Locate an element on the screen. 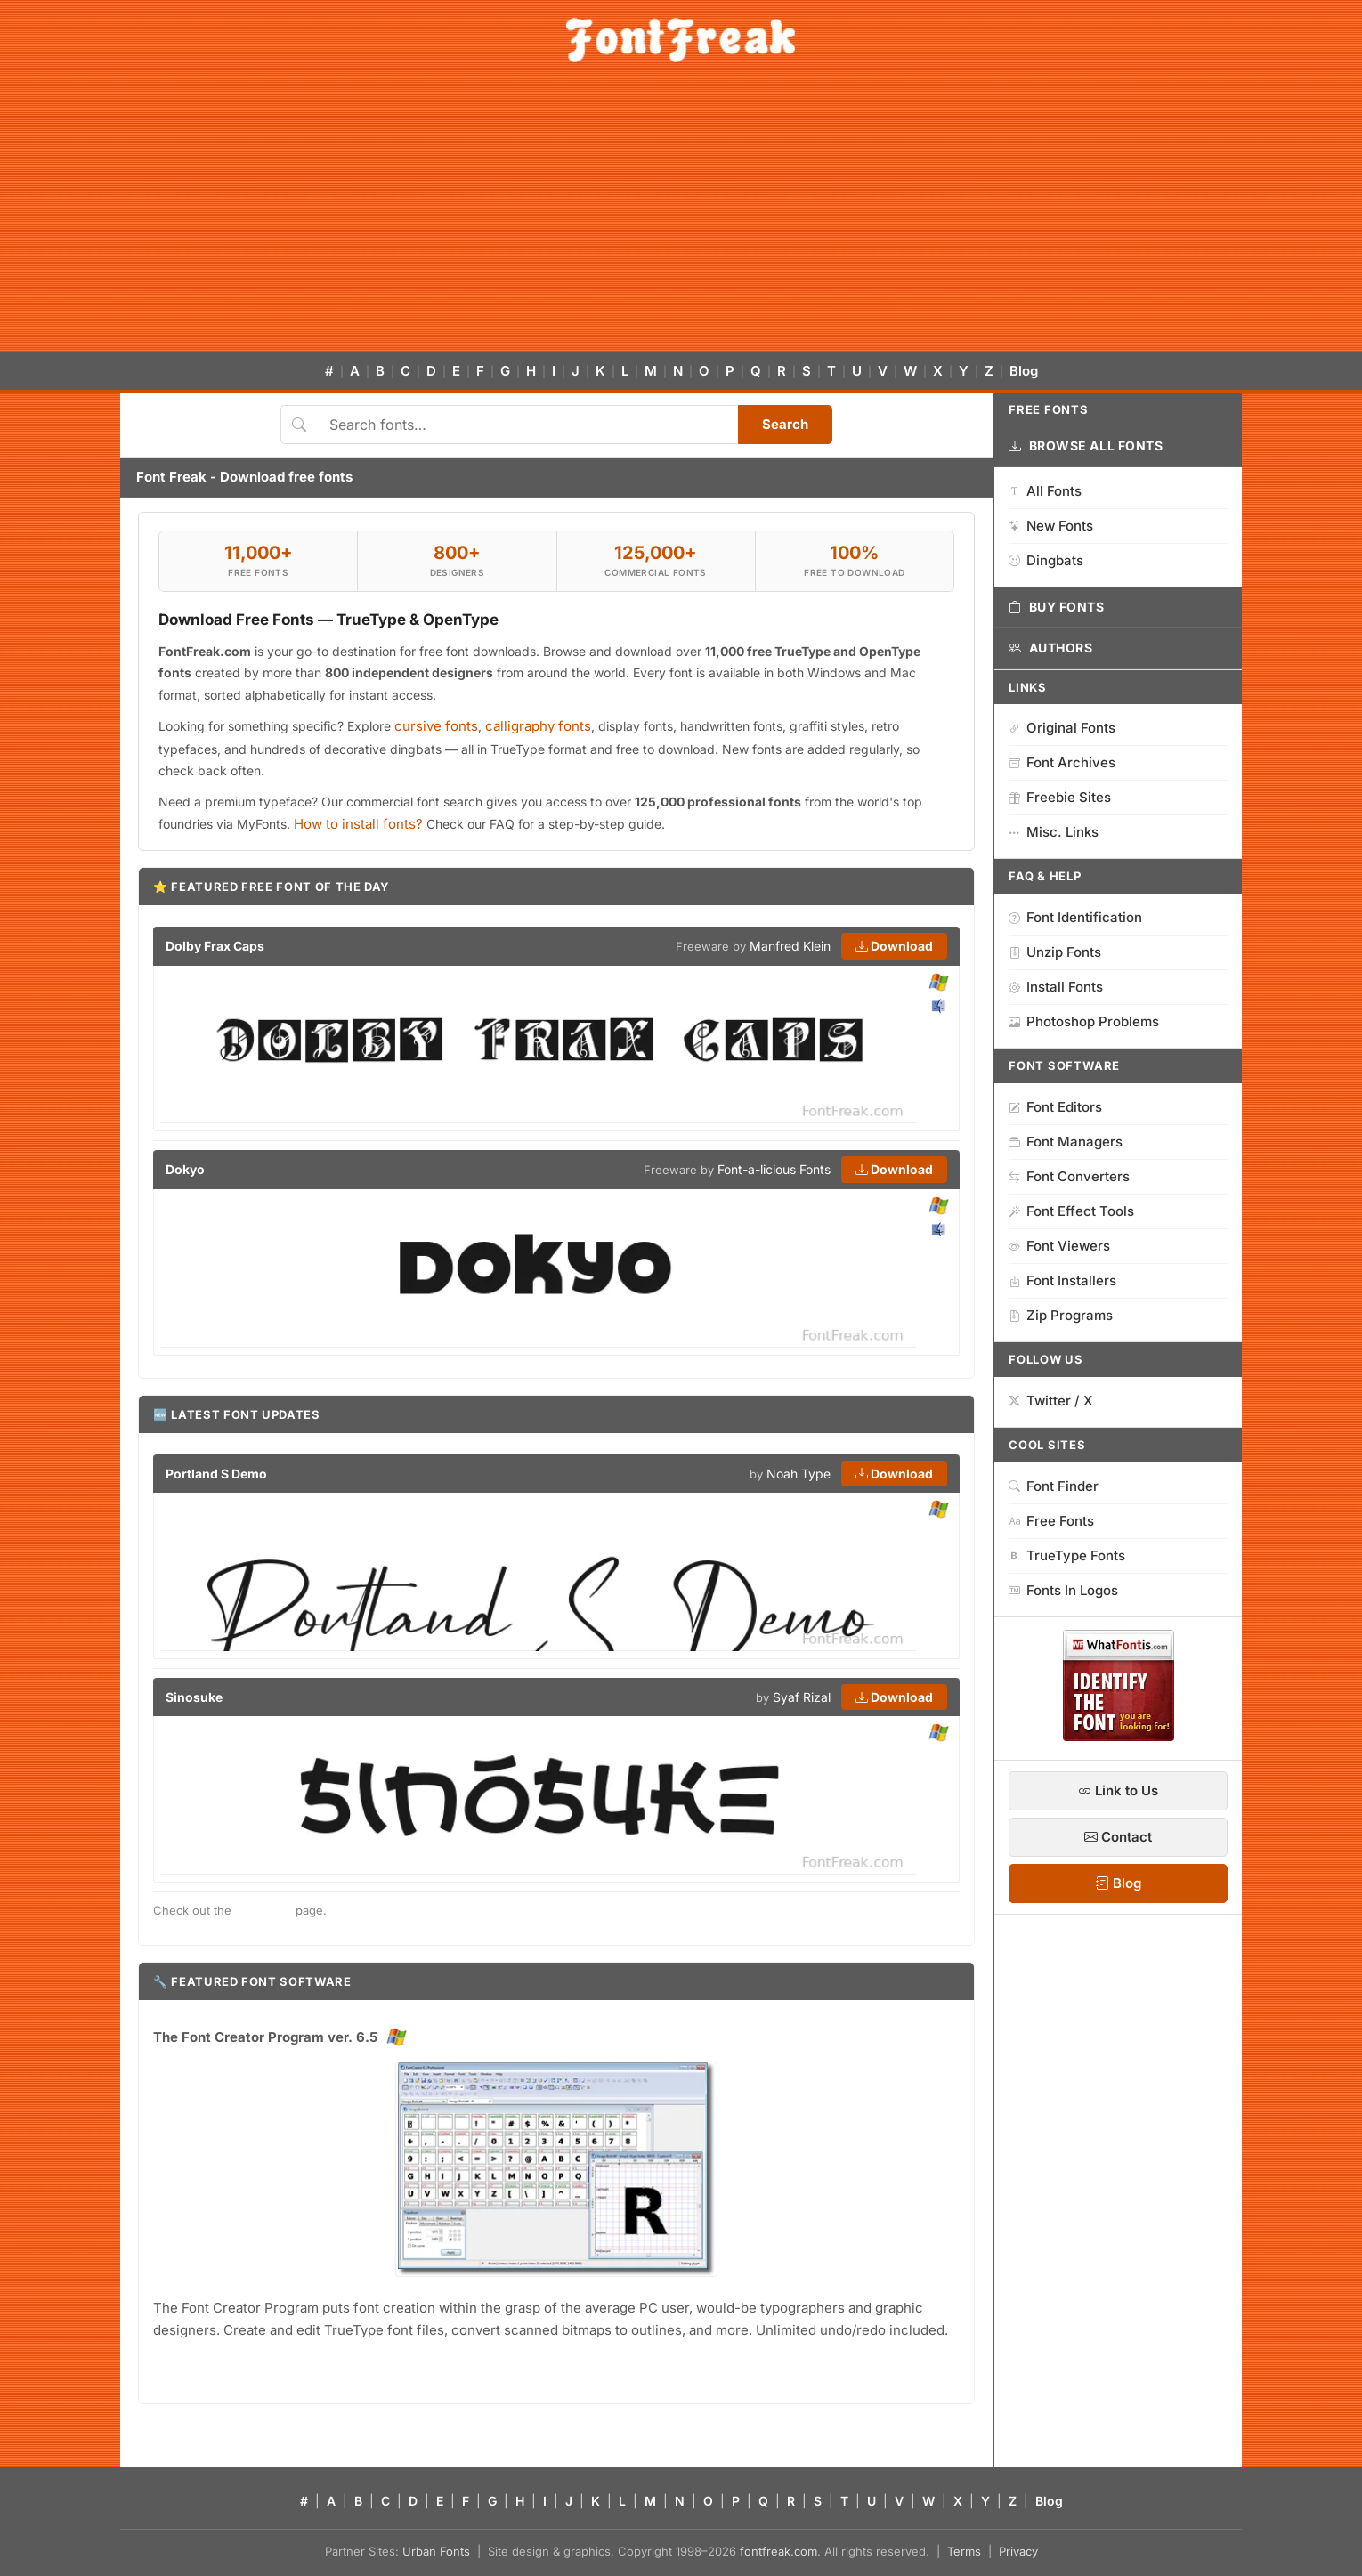 Image resolution: width=1362 pixels, height=2576 pixels. Search is located at coordinates (785, 424).